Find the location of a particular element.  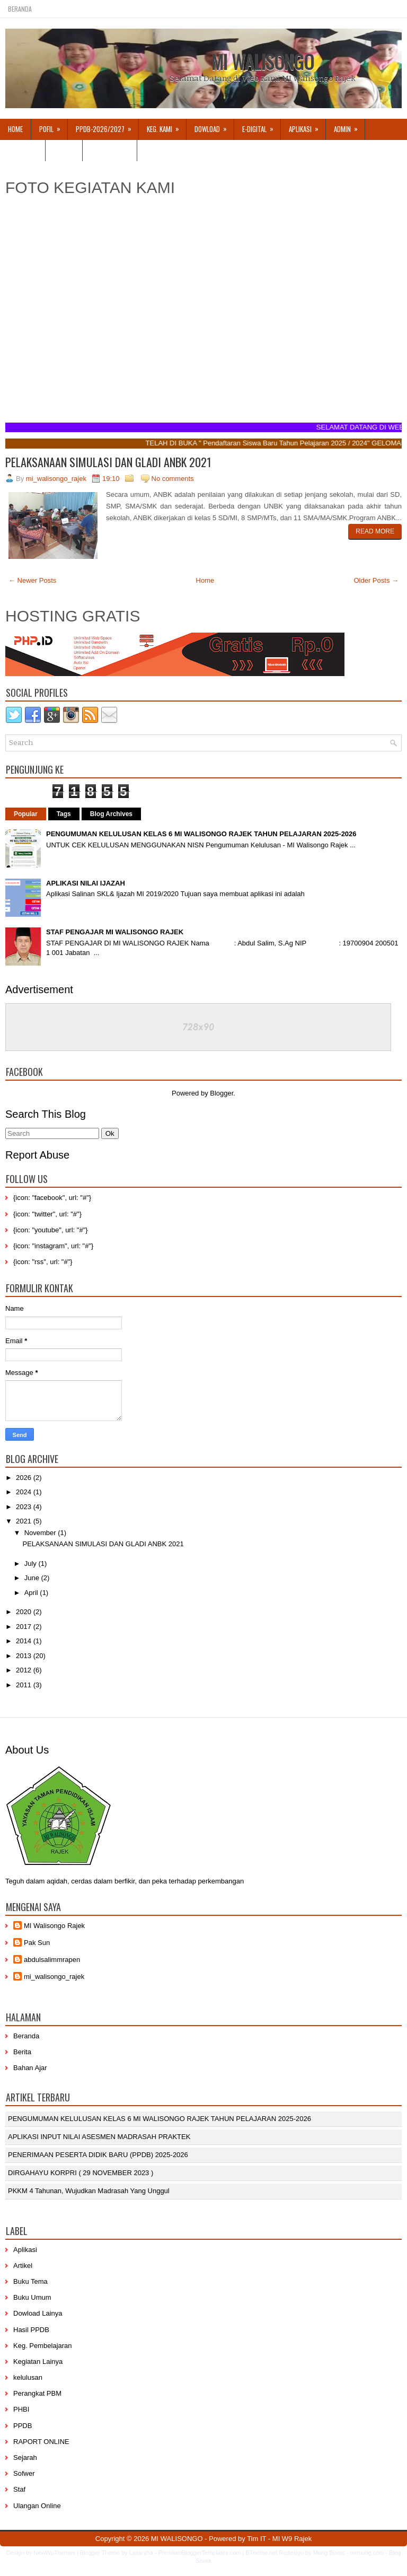

Sofwer is located at coordinates (23, 2473).